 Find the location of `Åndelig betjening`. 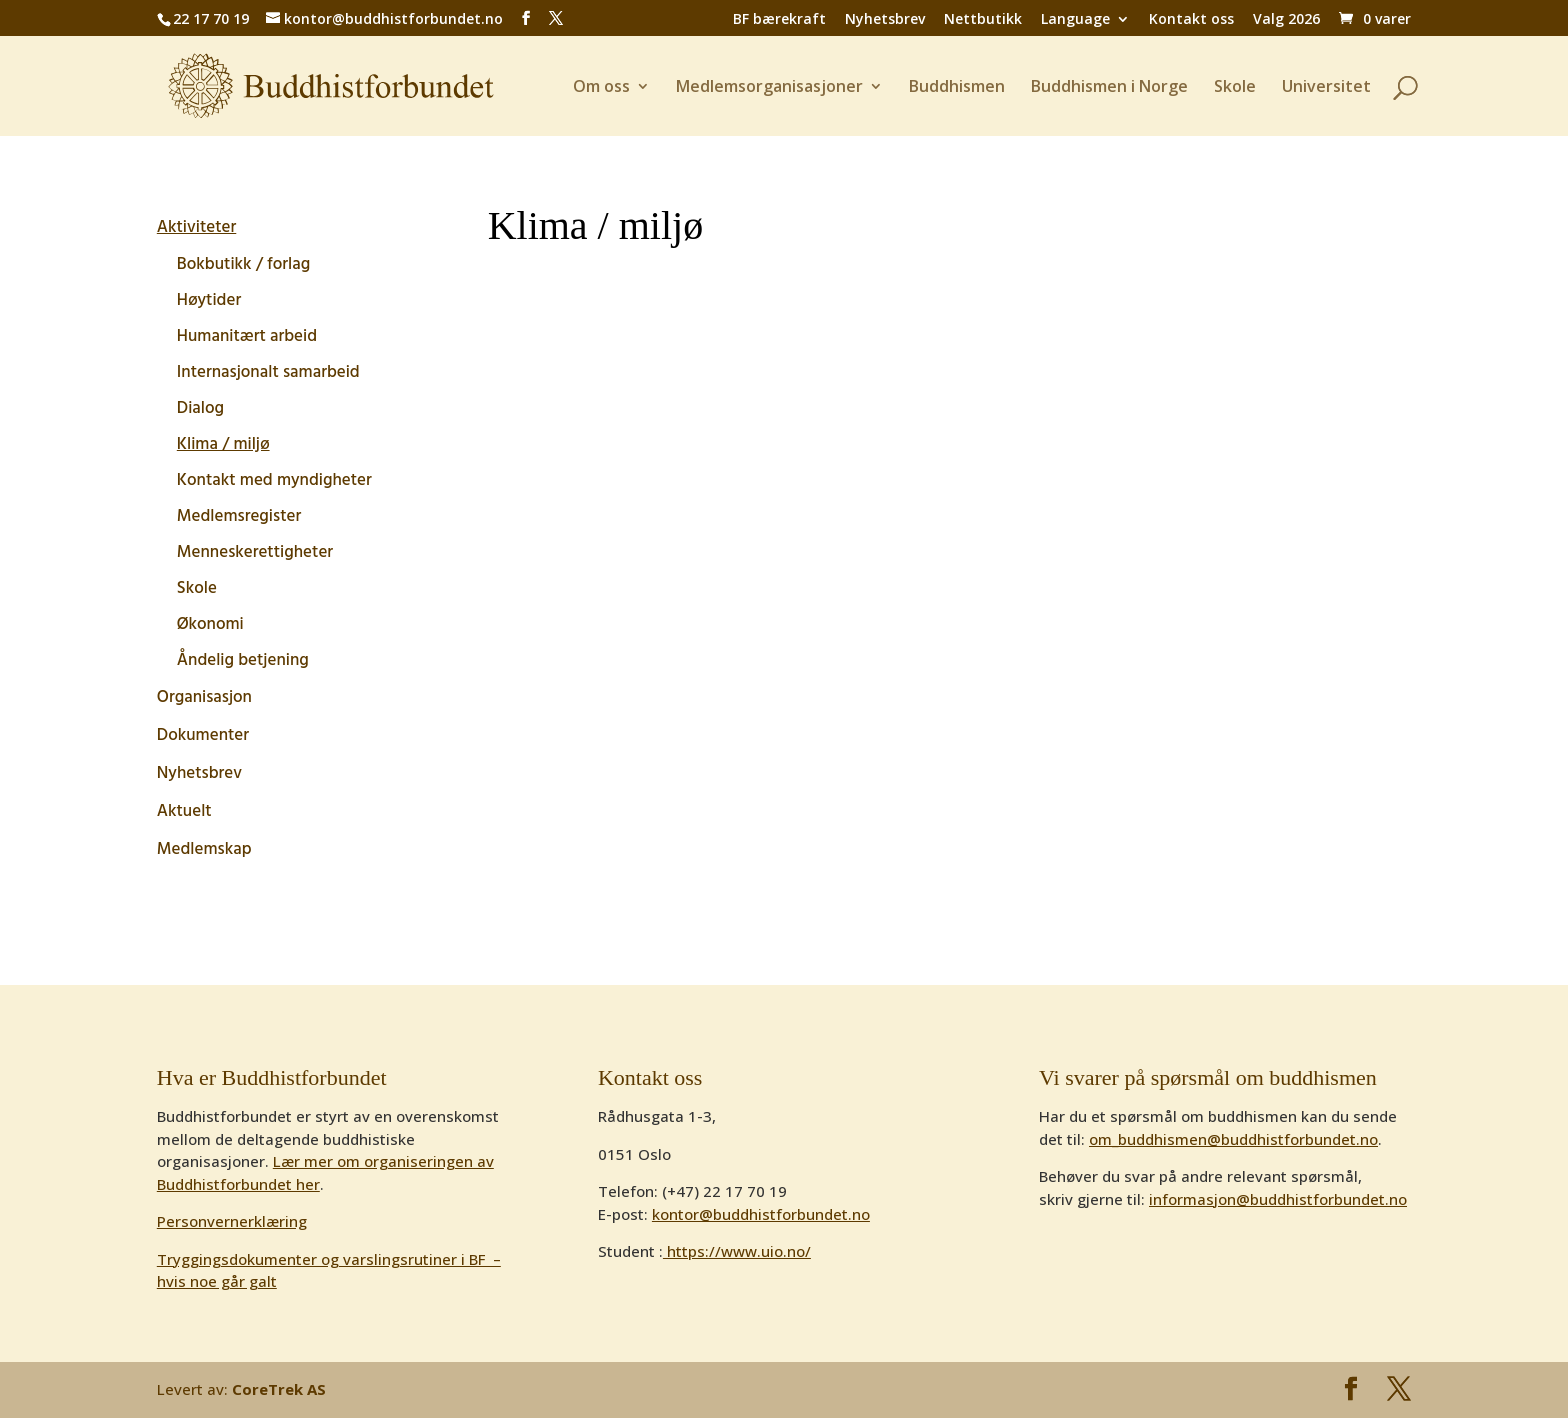

Åndelig betjening is located at coordinates (243, 660).